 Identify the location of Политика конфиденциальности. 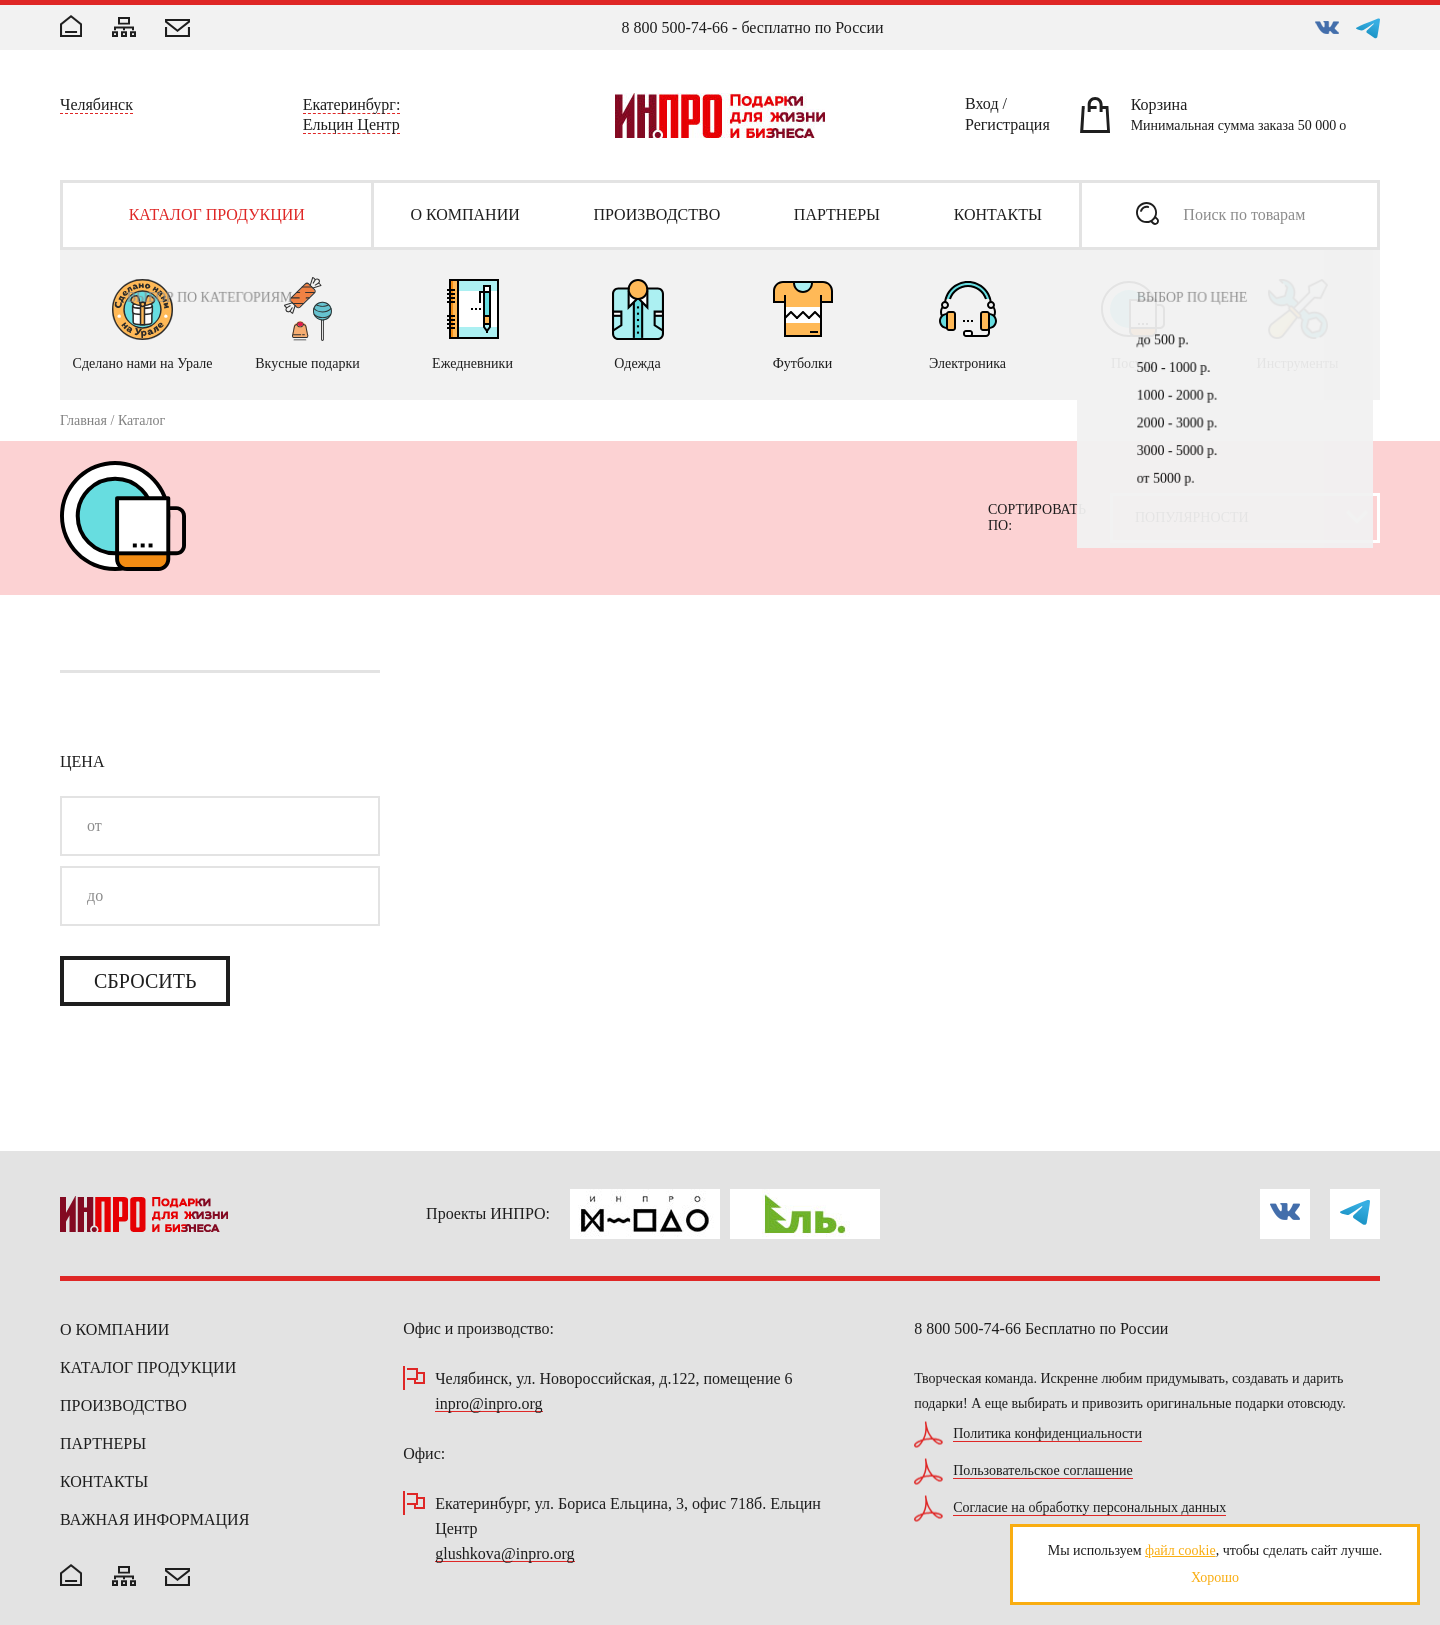
(1047, 1434).